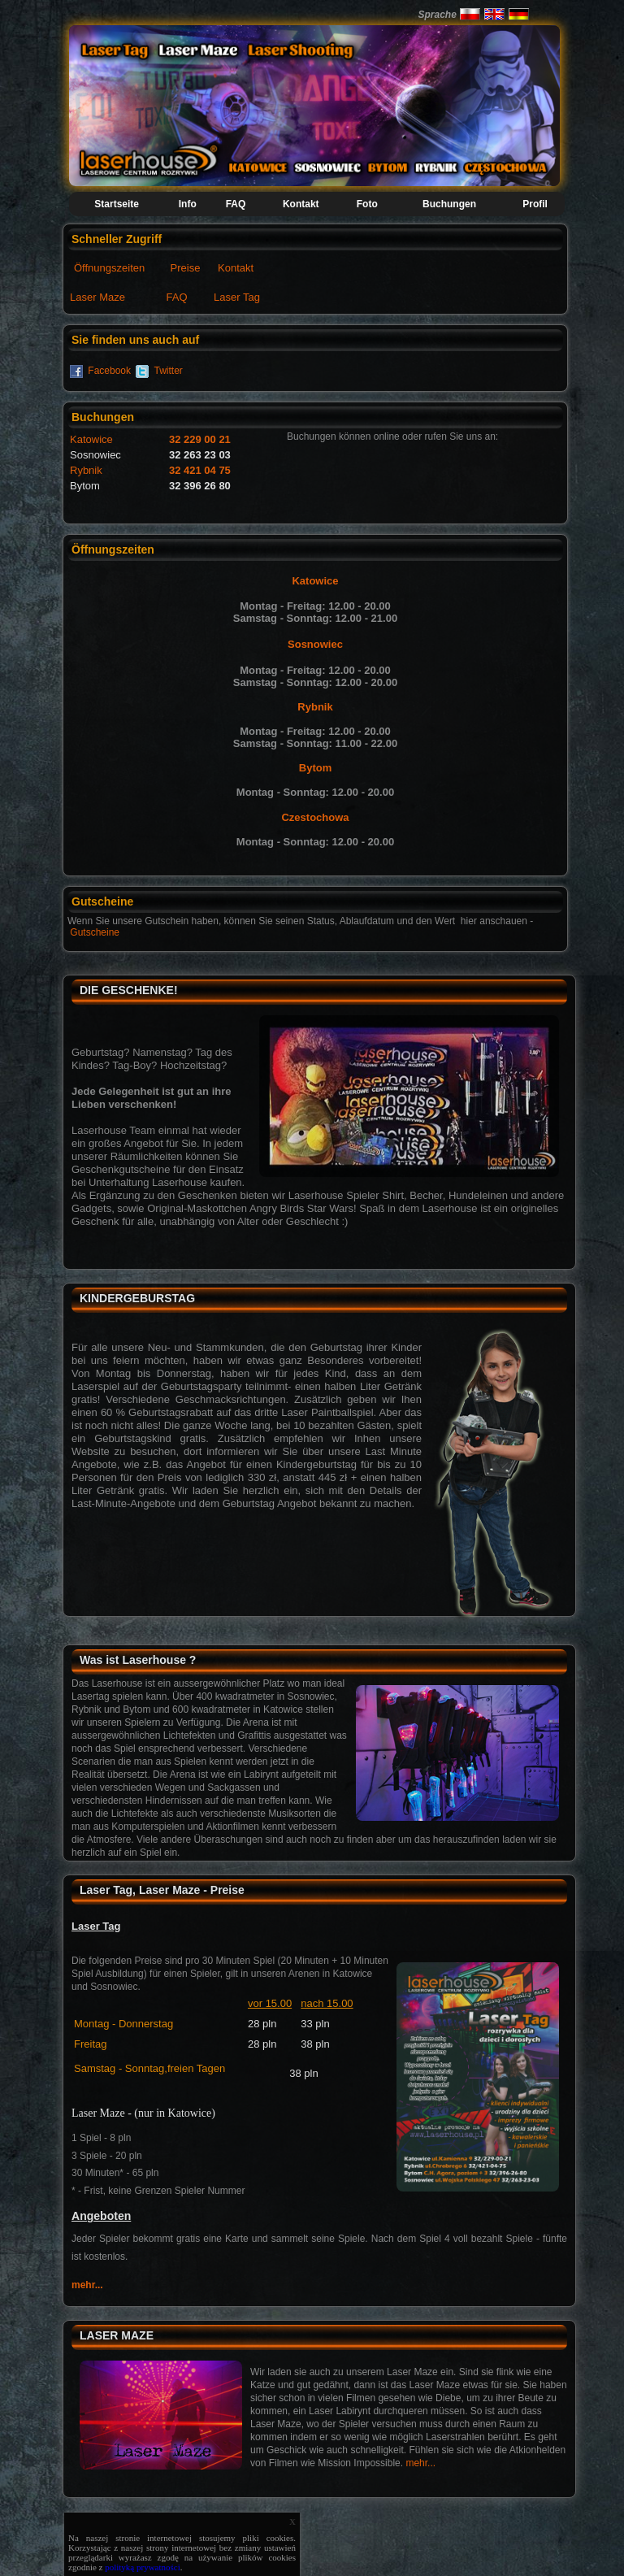 The image size is (624, 2576). Describe the element at coordinates (142, 2567) in the screenshot. I see `polityką prywatności` at that location.